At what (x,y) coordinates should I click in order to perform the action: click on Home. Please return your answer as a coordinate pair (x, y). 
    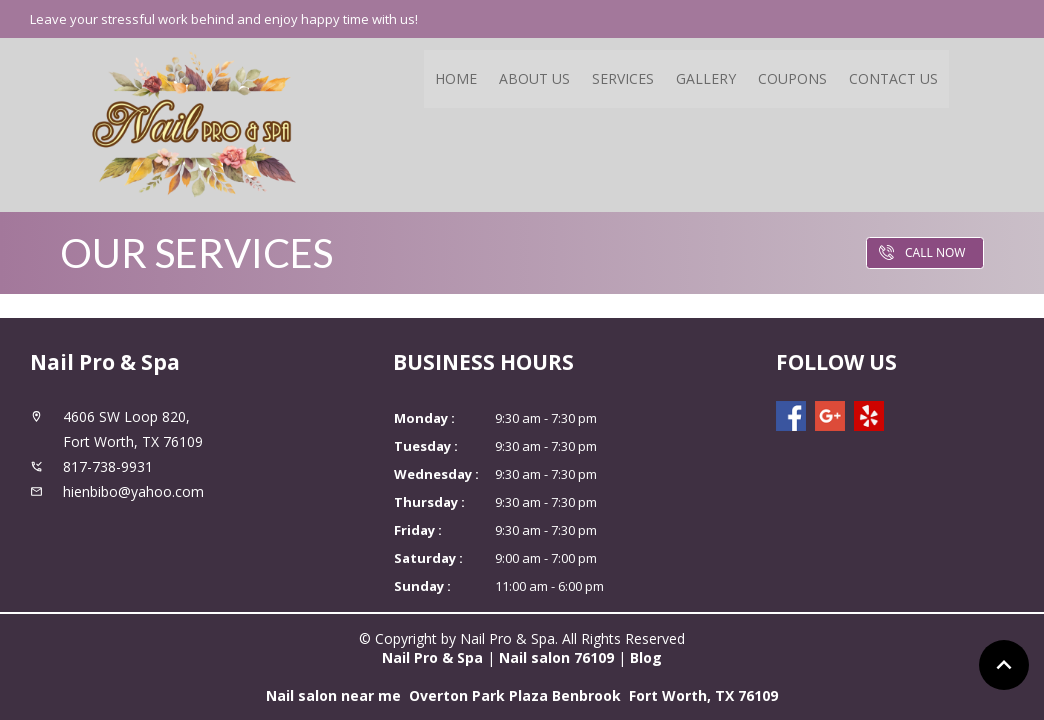
    Looking at the image, I should click on (456, 78).